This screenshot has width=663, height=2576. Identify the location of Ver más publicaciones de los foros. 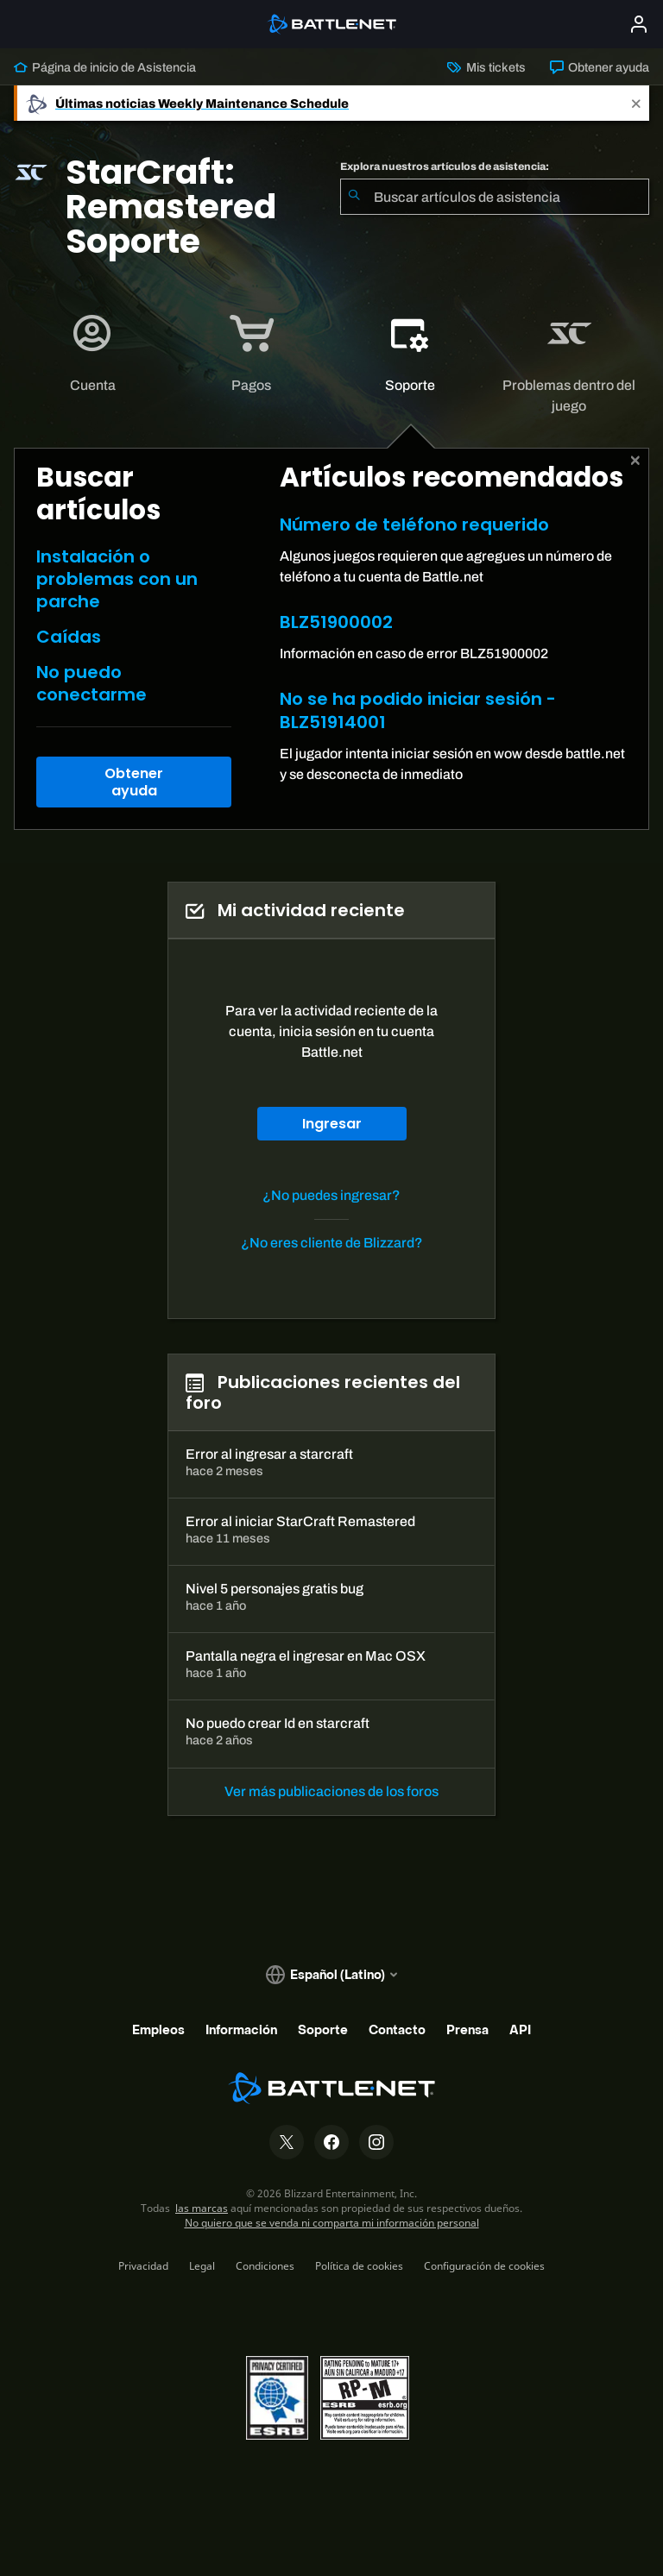
(331, 1791).